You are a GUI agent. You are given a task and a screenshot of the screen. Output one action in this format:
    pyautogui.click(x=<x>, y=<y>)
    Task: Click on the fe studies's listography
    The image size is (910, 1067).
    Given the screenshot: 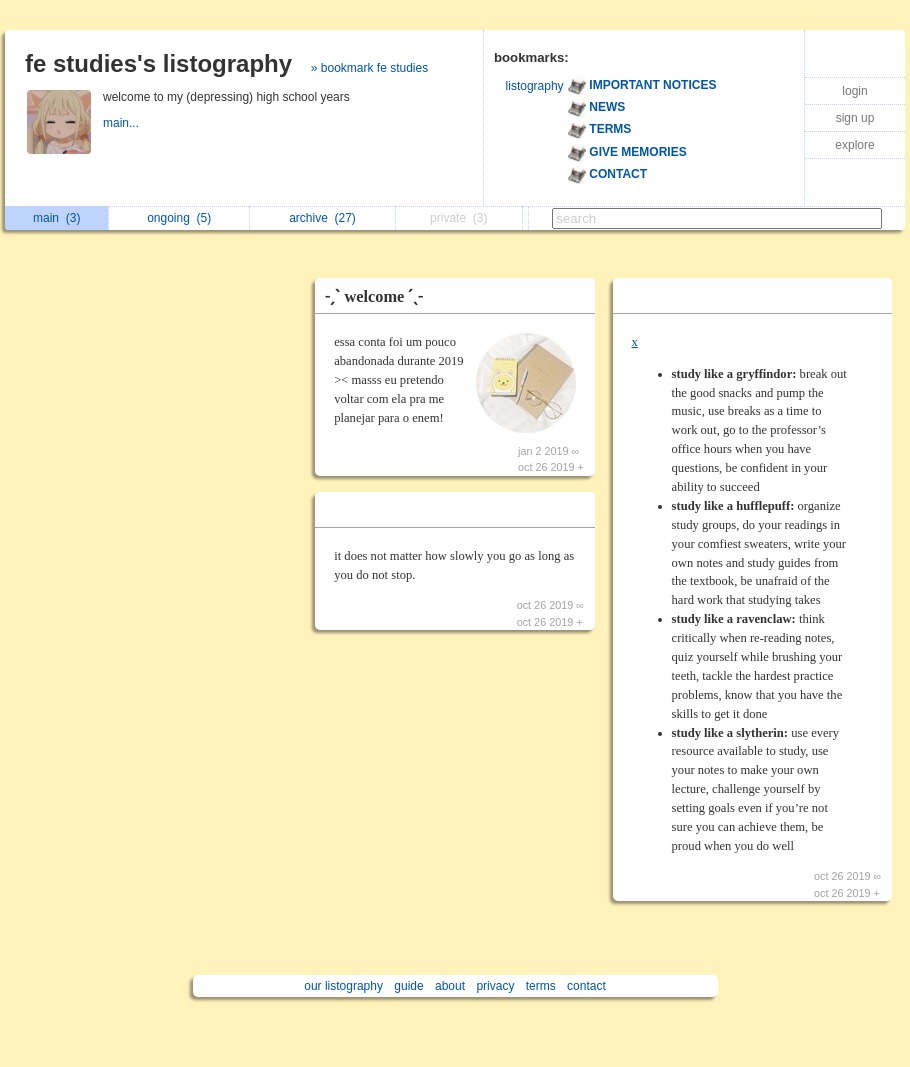 What is the action you would take?
    pyautogui.click(x=158, y=63)
    